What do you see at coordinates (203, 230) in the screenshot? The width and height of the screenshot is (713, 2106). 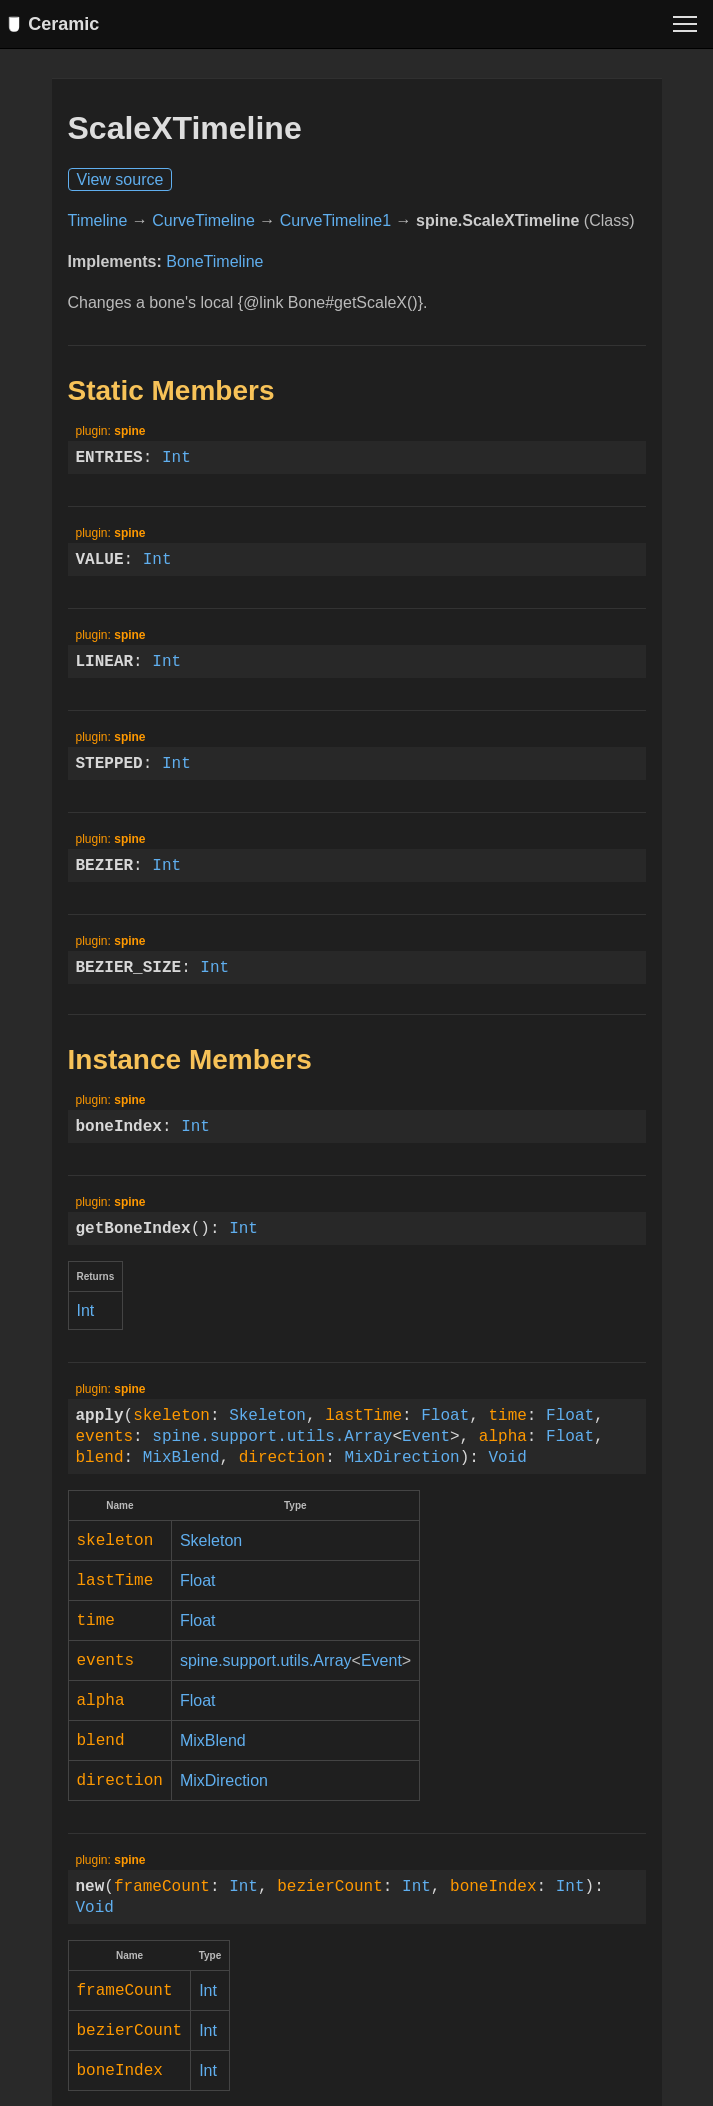 I see `CurveTimeline` at bounding box center [203, 230].